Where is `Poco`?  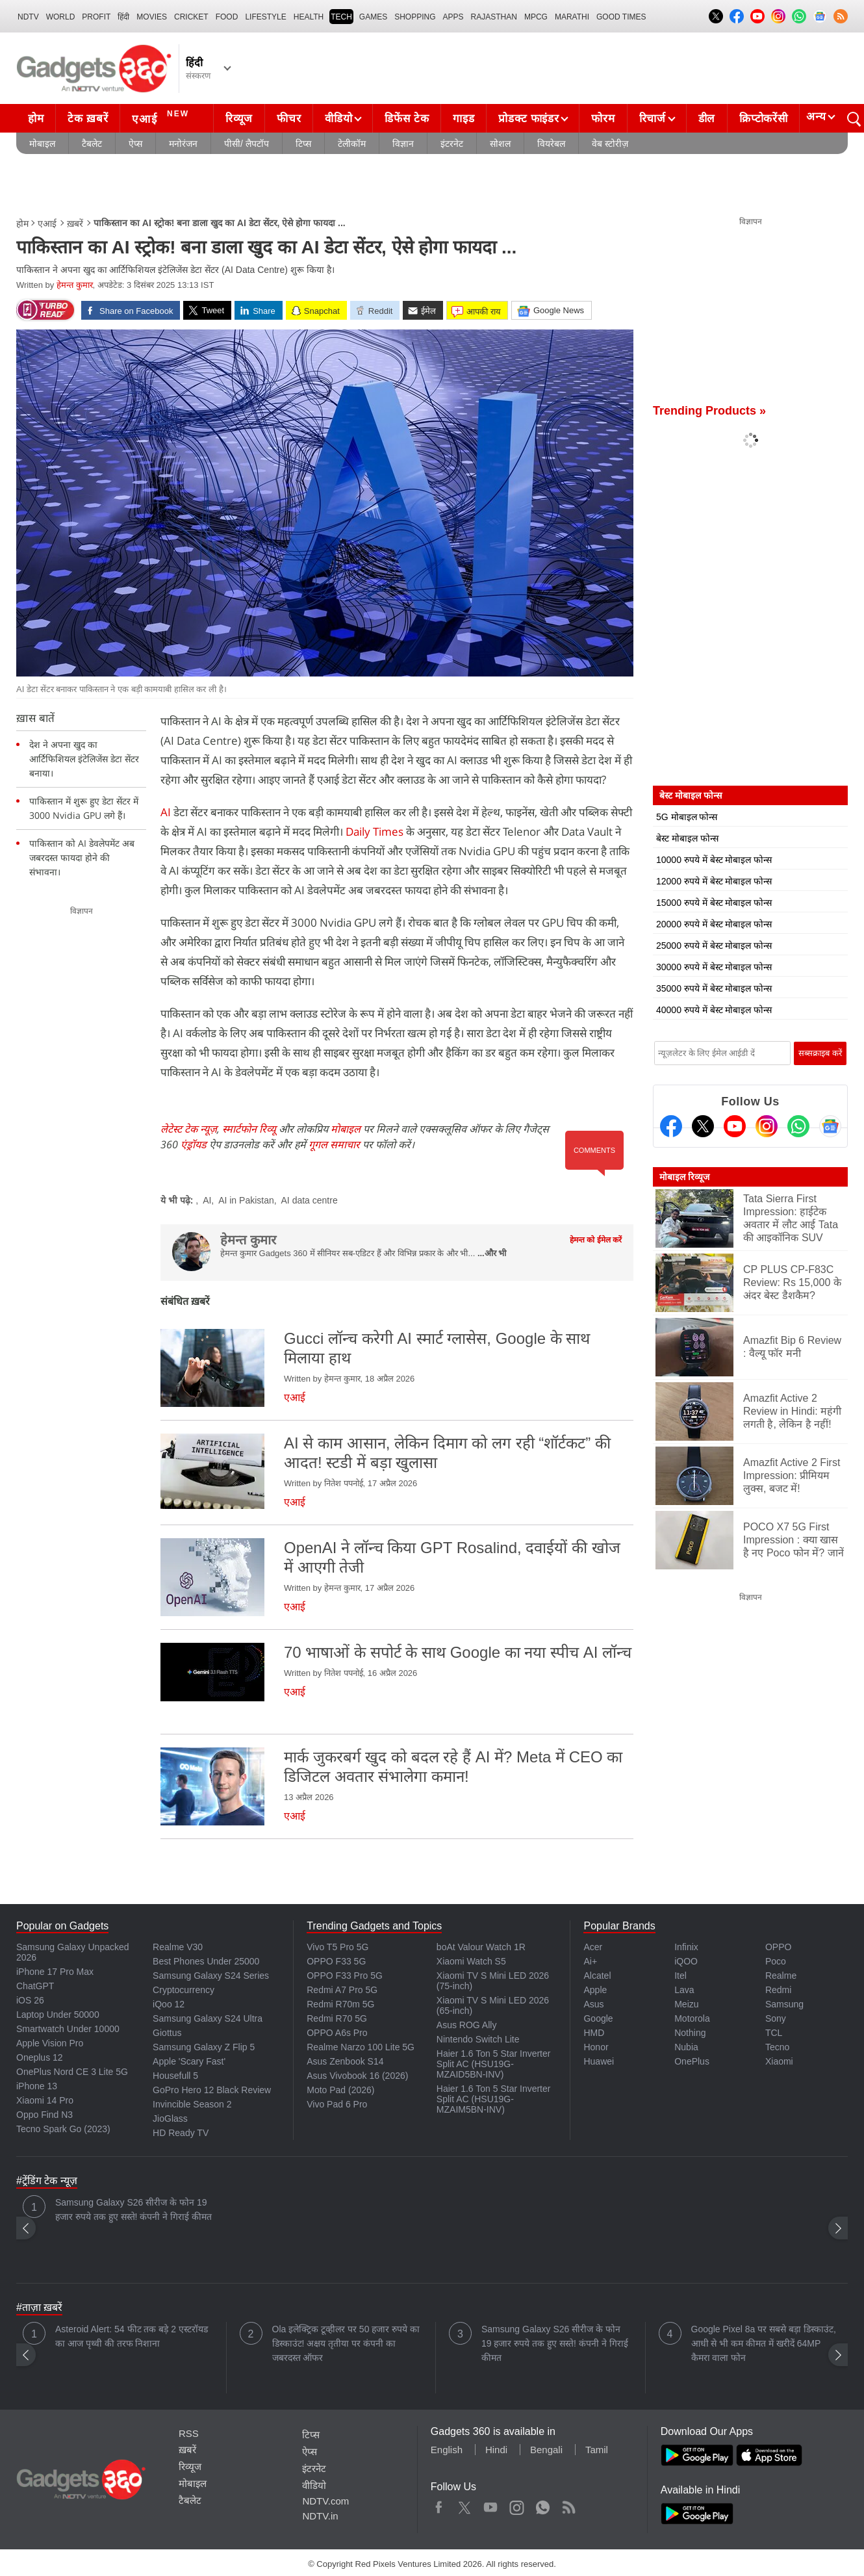
Poco is located at coordinates (775, 1961).